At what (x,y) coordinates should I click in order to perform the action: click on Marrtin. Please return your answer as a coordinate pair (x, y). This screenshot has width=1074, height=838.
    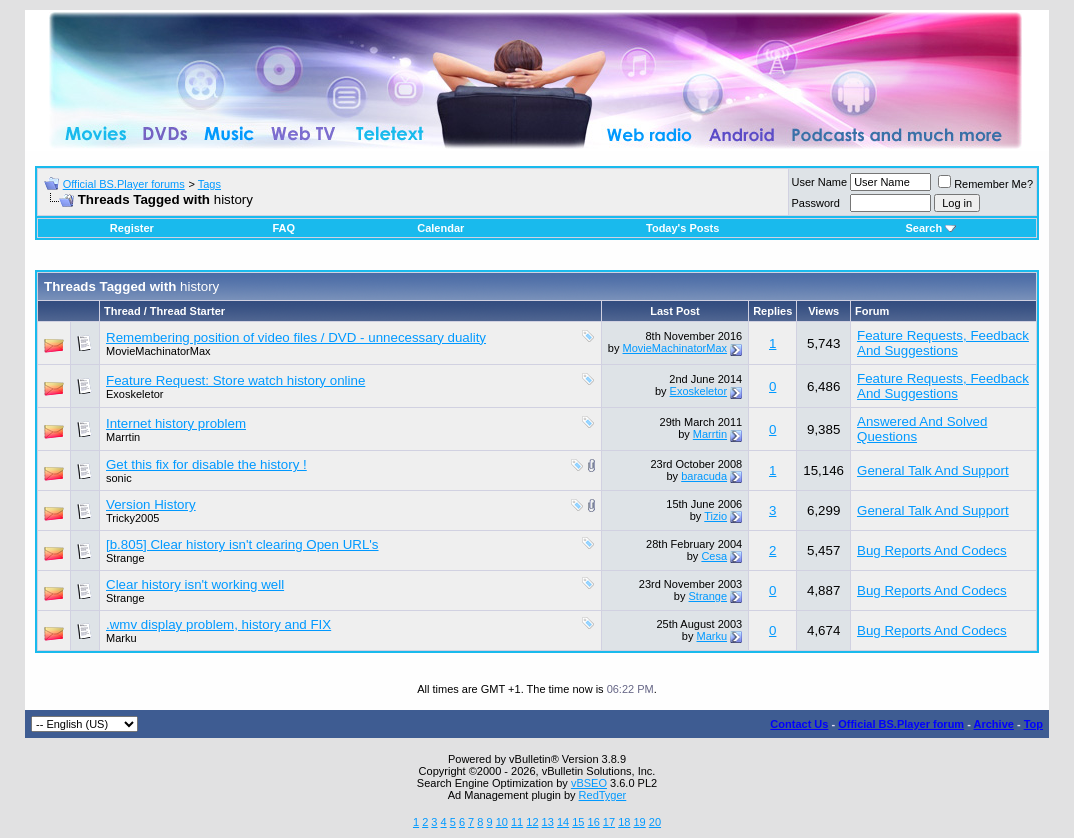
    Looking at the image, I should click on (123, 437).